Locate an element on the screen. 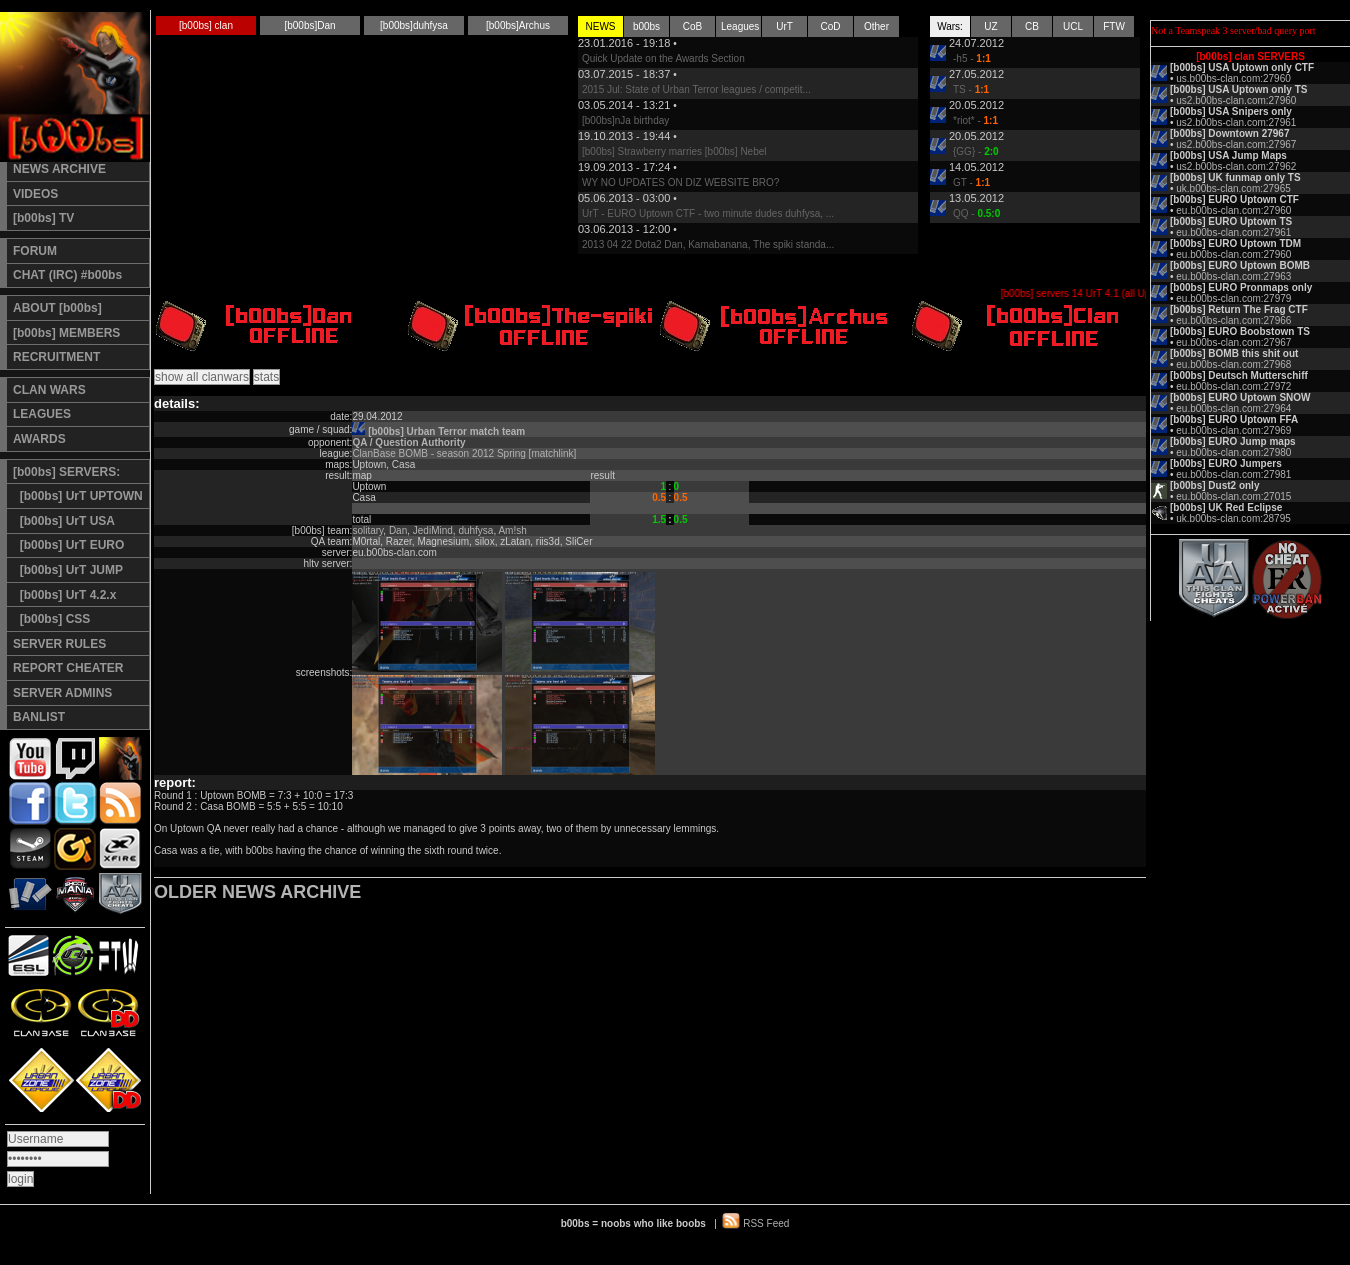  [b00bs]nJa birthday is located at coordinates (625, 120).